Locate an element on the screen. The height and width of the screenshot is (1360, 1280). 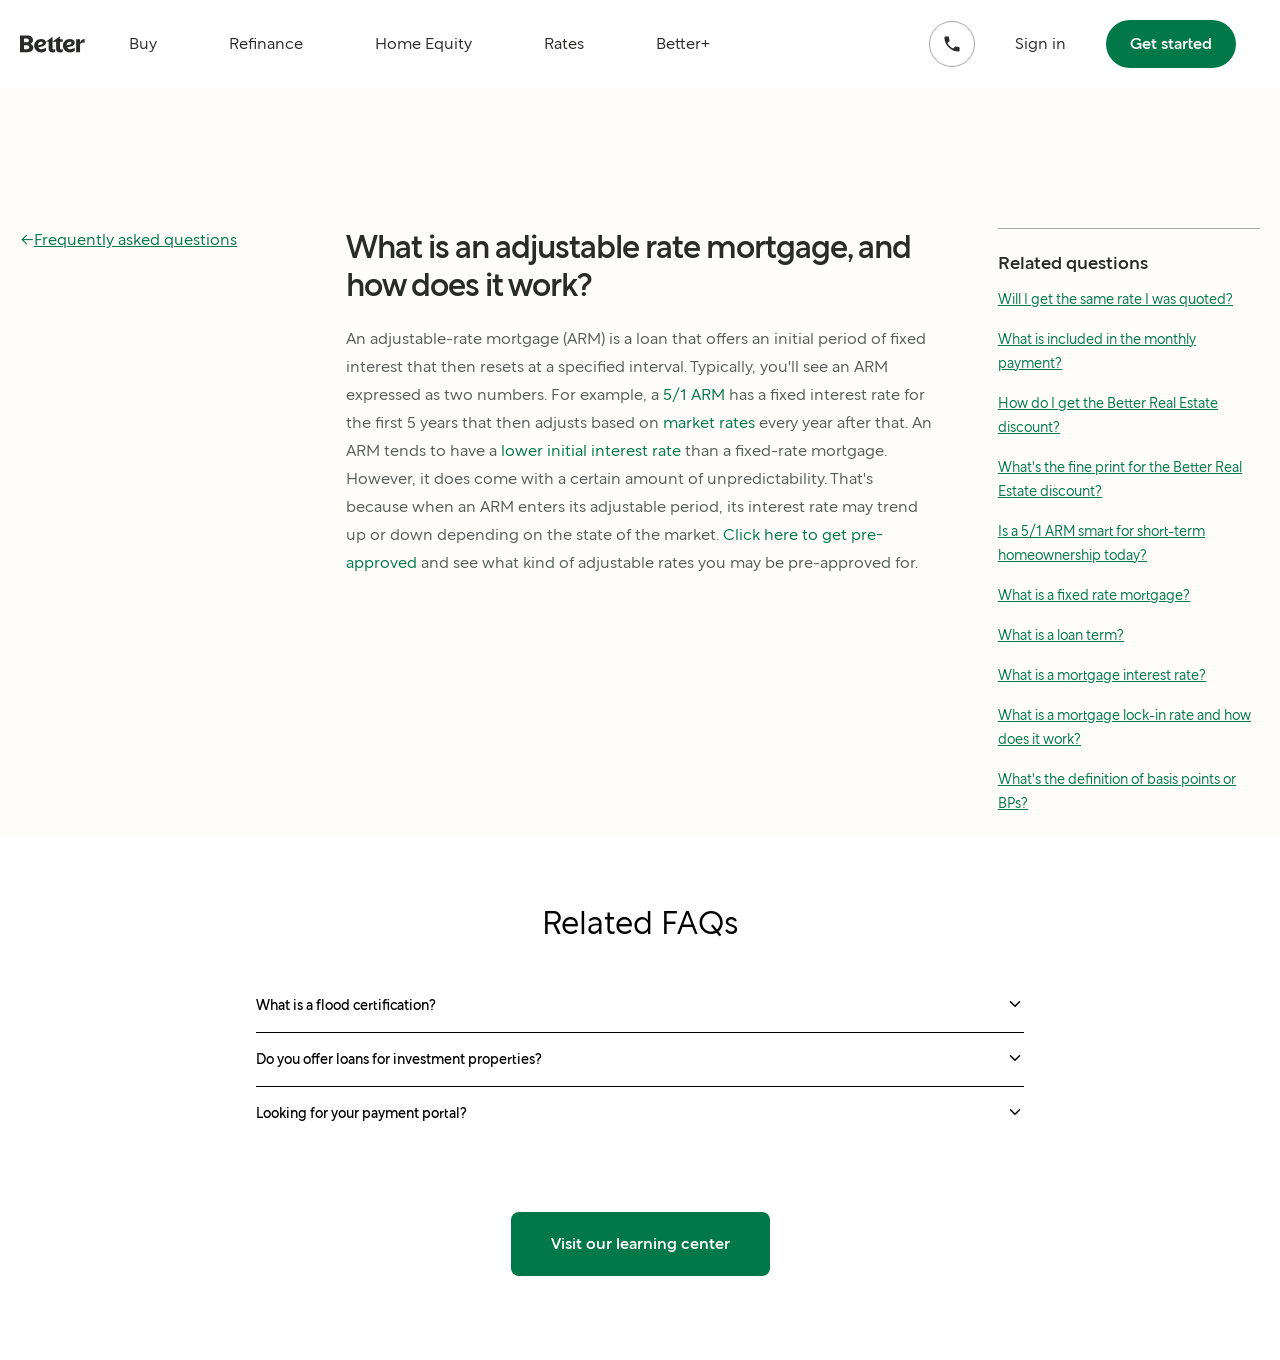
Rates is located at coordinates (564, 43).